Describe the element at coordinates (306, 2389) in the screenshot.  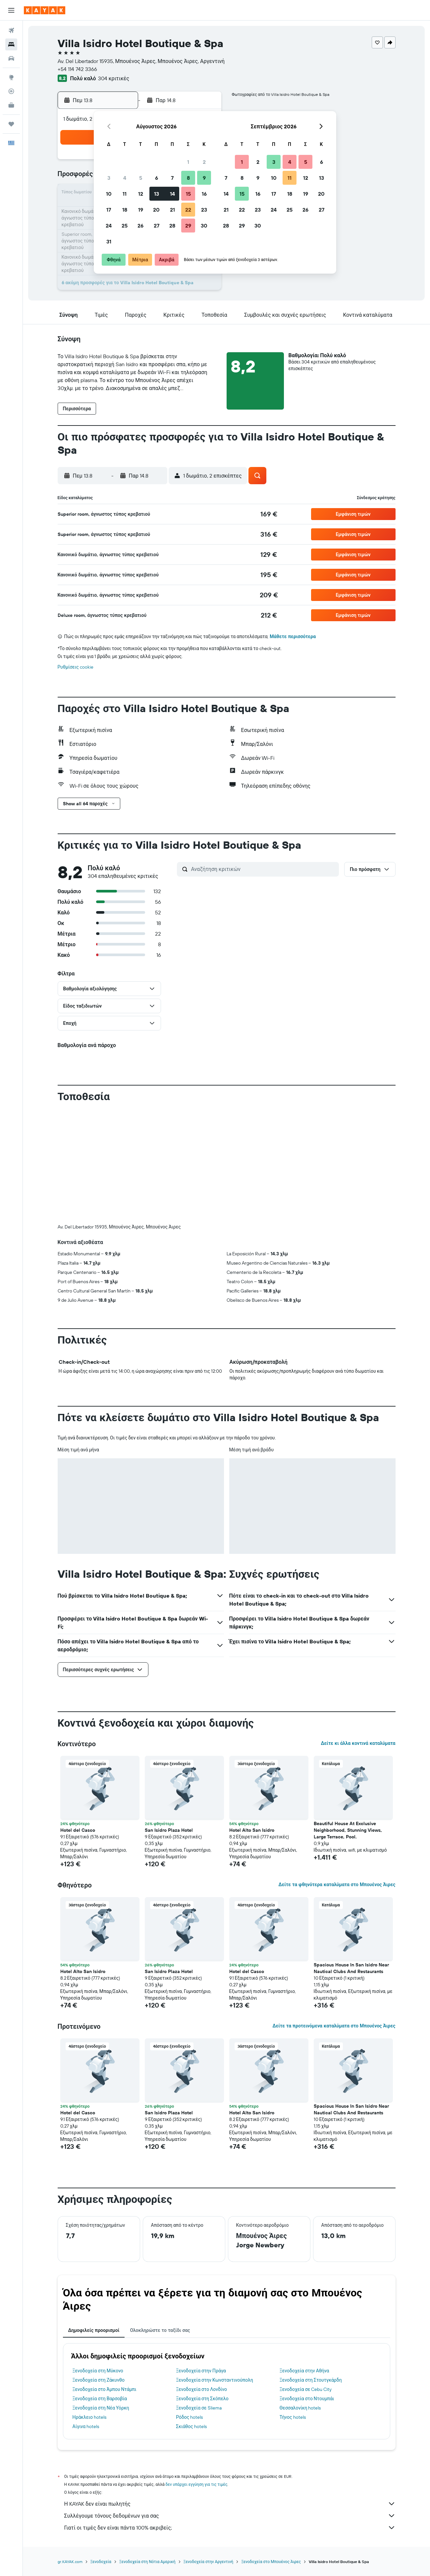
I see `Ξενοδοχεία σε Cebu City` at that location.